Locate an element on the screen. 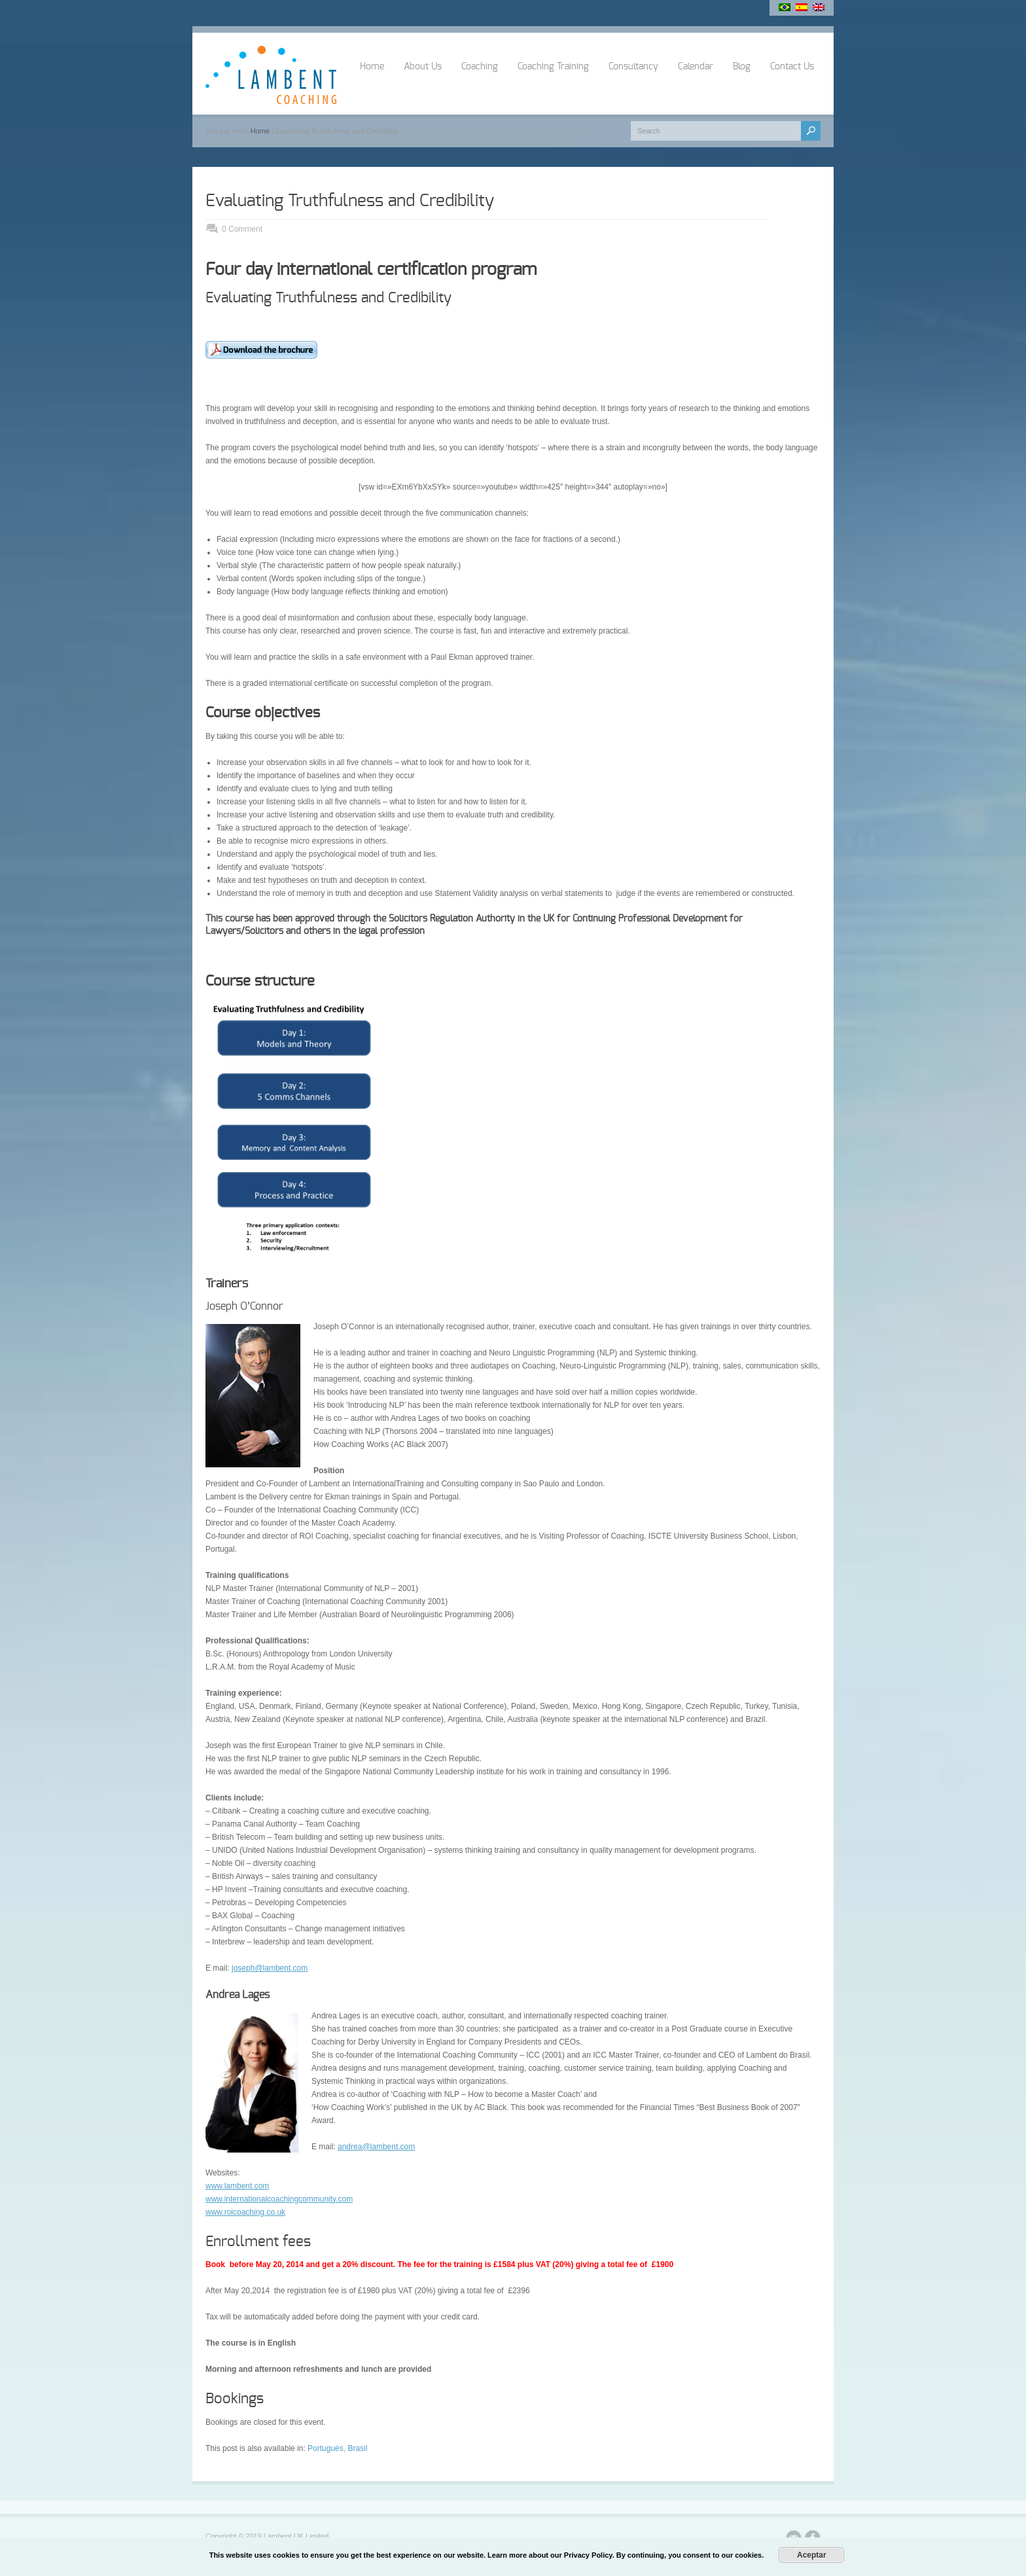  joseph@lambent.com is located at coordinates (270, 1968).